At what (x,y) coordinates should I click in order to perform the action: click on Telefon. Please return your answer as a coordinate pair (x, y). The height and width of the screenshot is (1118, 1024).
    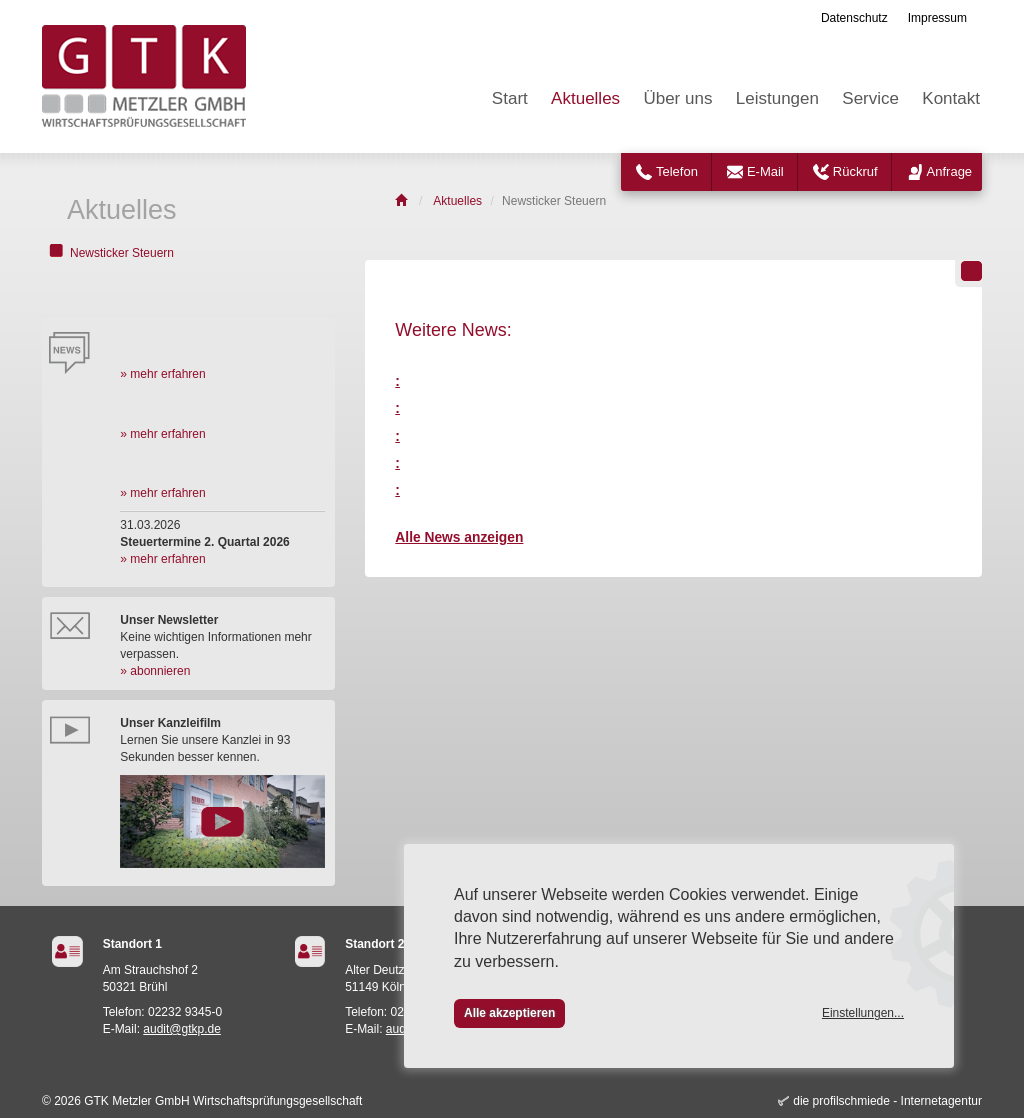
    Looking at the image, I should click on (677, 171).